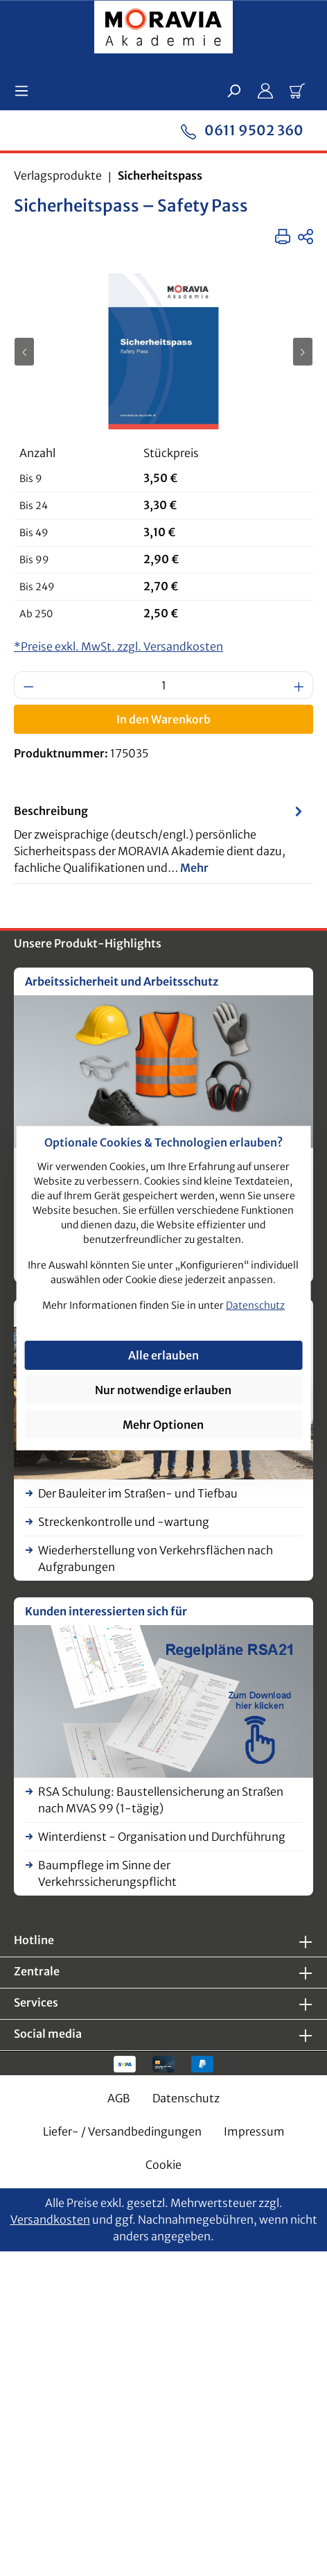  What do you see at coordinates (163, 1390) in the screenshot?
I see `Nur notwendige erlauben` at bounding box center [163, 1390].